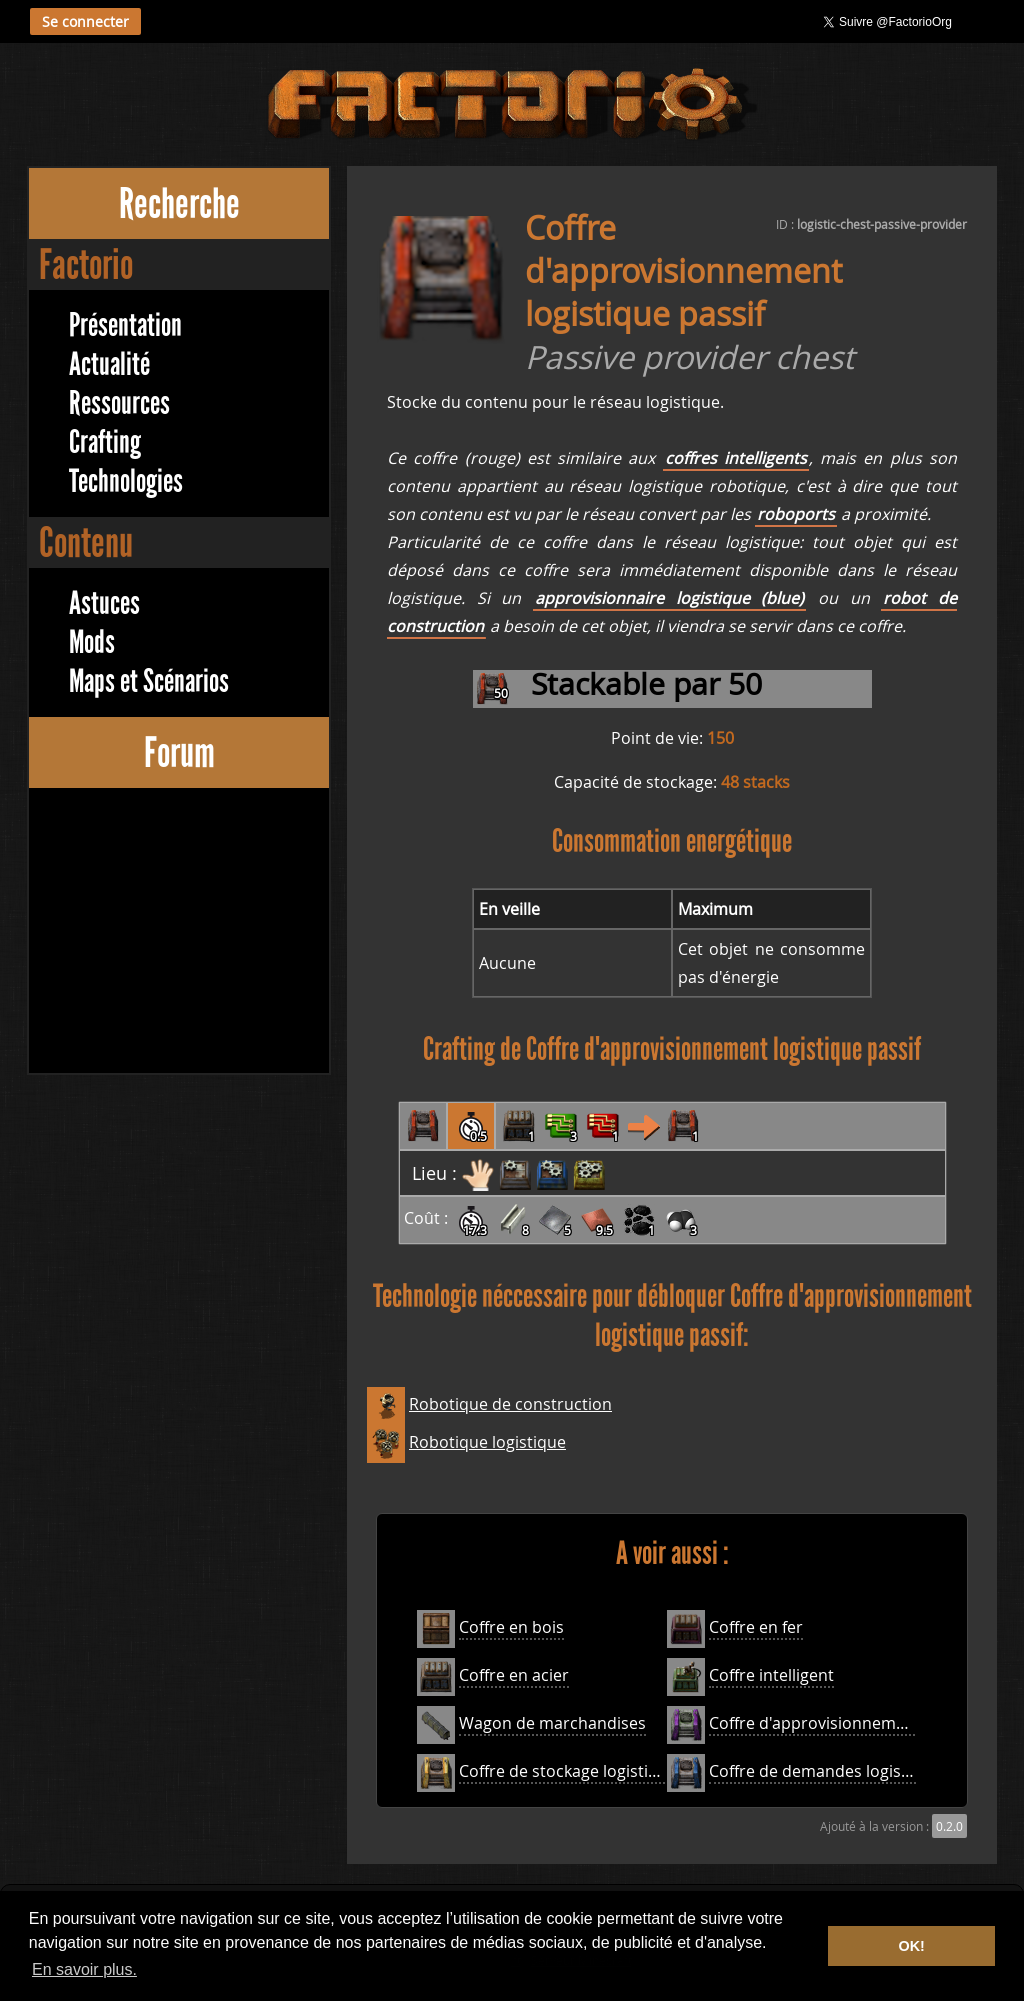  What do you see at coordinates (179, 933) in the screenshot?
I see `[Advertisement]` at bounding box center [179, 933].